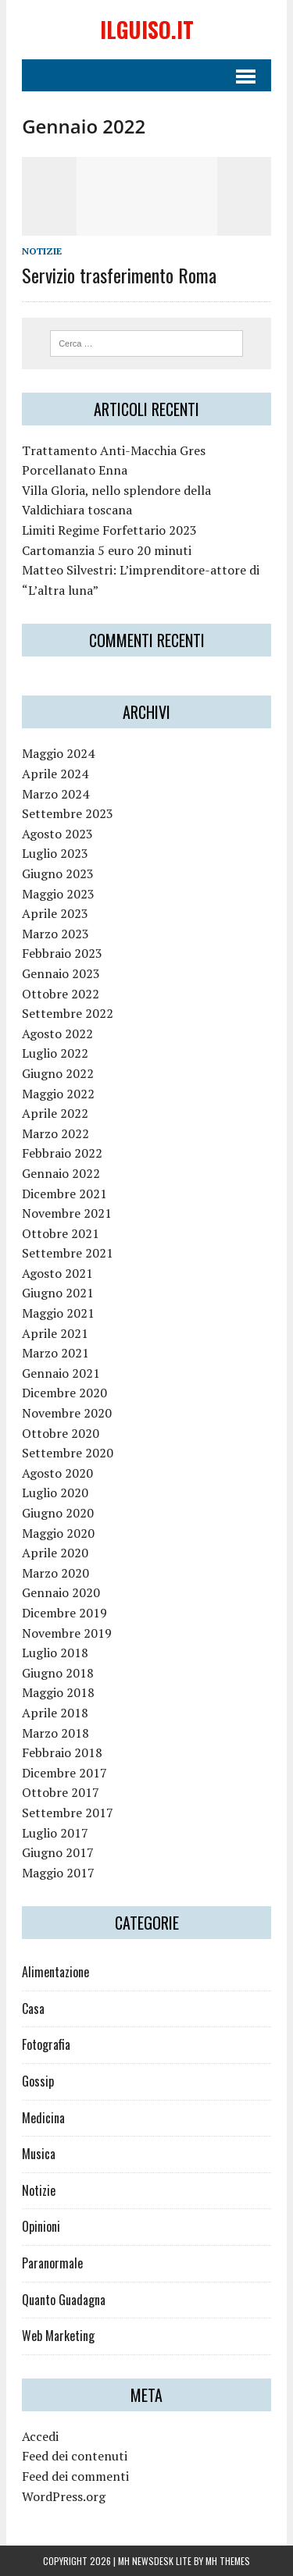 The width and height of the screenshot is (293, 2576). I want to click on Dicembre 2017, so click(64, 1772).